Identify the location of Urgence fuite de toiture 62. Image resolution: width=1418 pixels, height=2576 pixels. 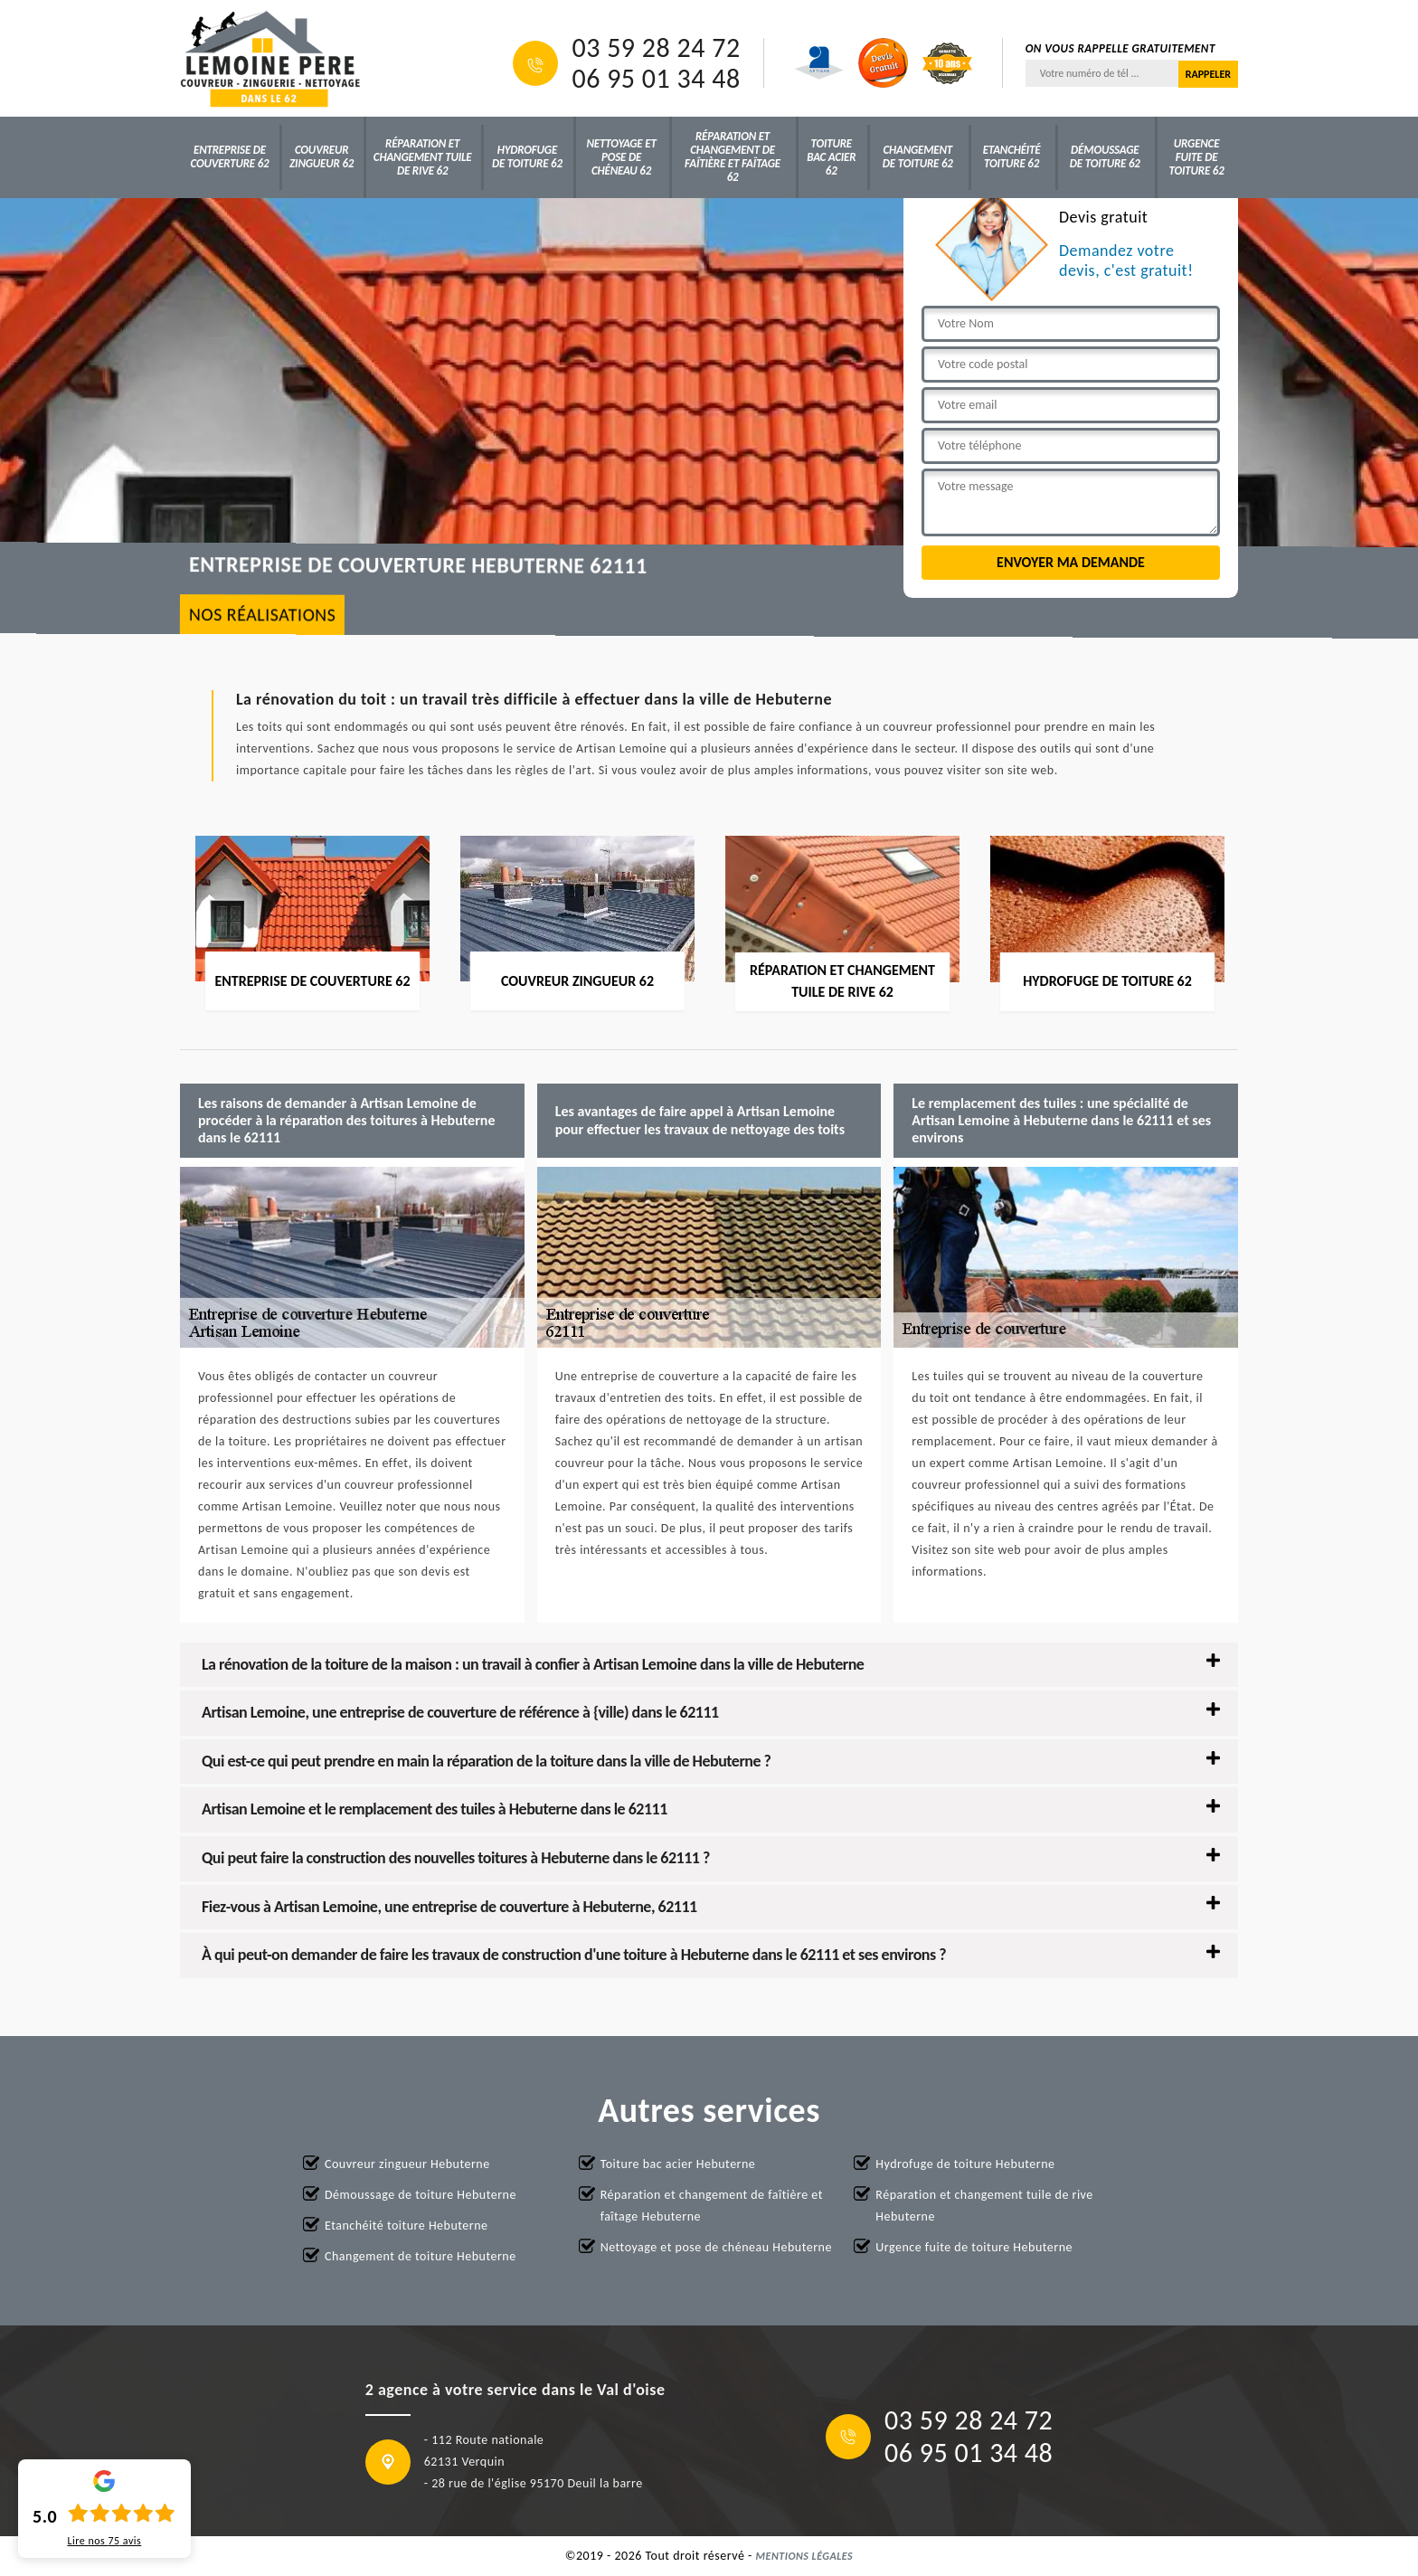
(1196, 157).